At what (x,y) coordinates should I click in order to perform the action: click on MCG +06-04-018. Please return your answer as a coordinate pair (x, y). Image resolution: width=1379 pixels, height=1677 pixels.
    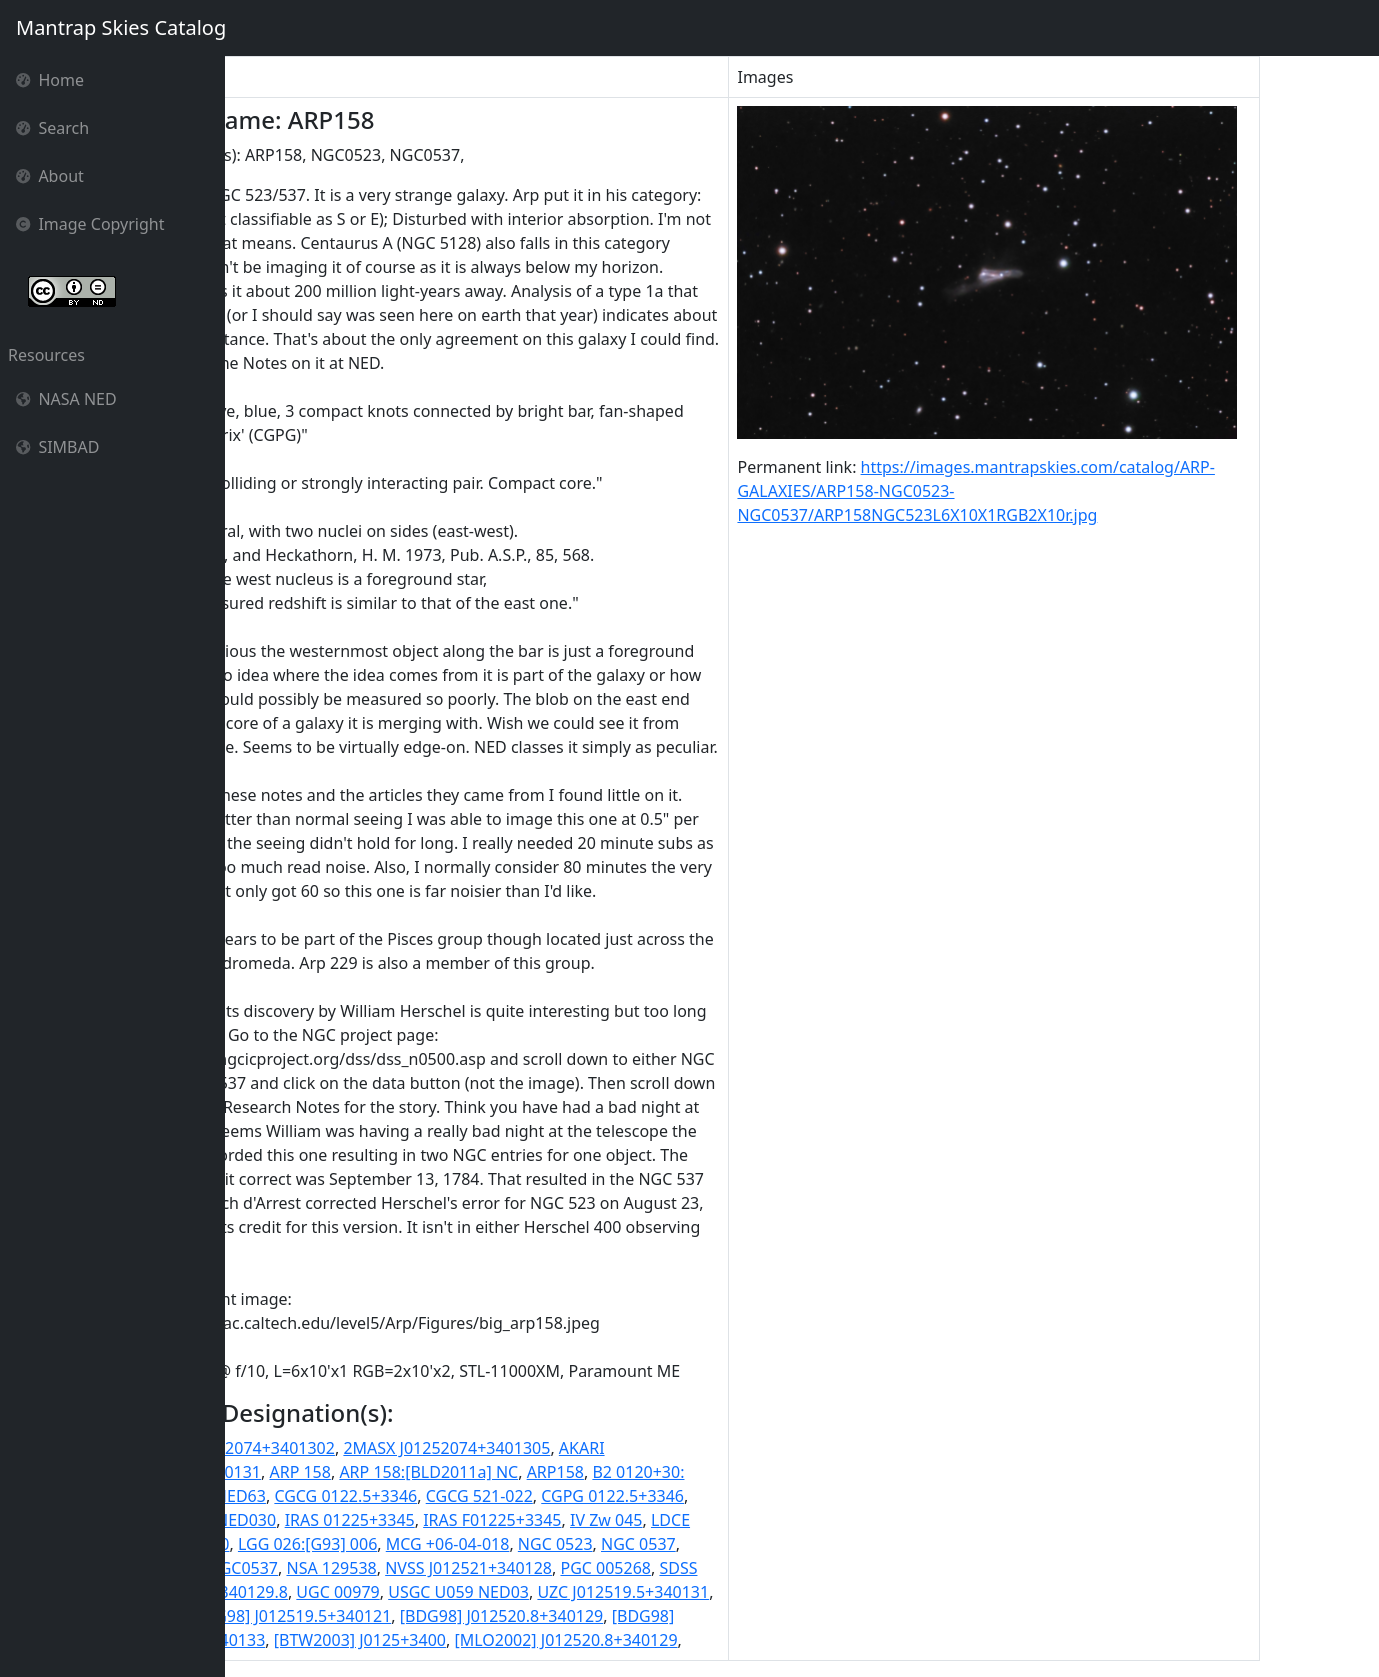
    Looking at the image, I should click on (560, 1544).